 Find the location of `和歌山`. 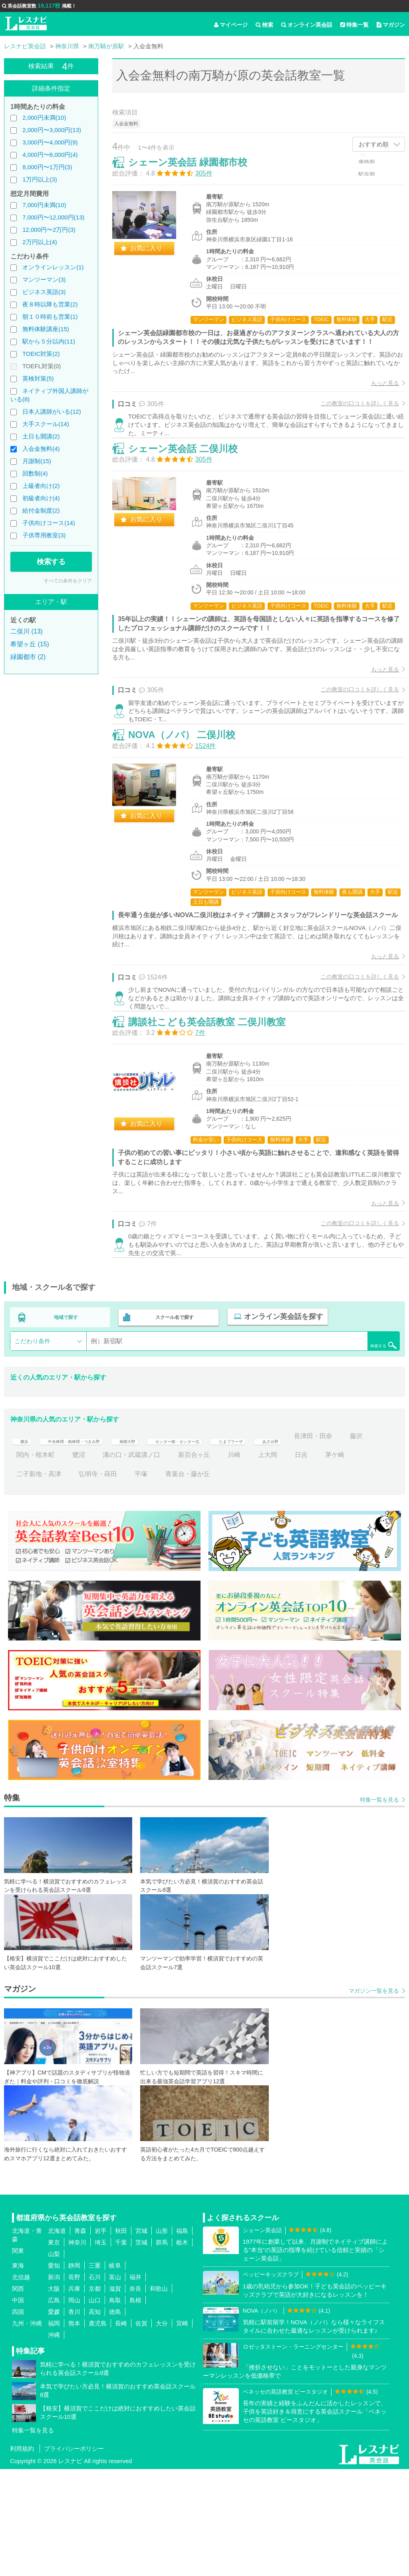

和歌山 is located at coordinates (159, 2395).